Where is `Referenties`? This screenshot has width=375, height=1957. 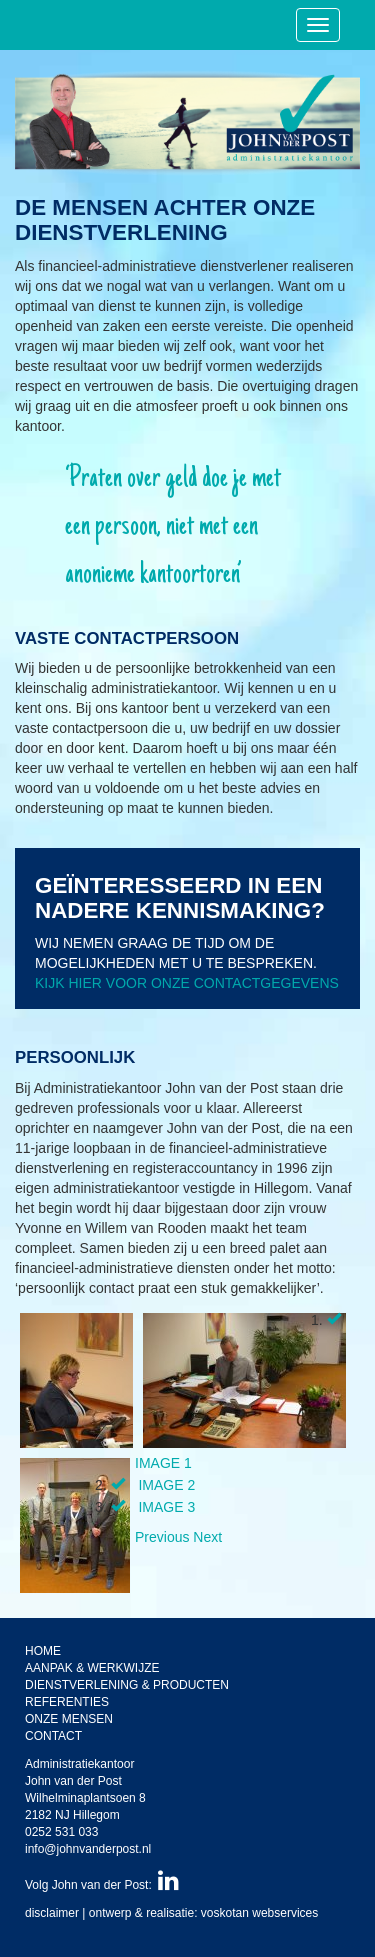
Referenties is located at coordinates (67, 1702).